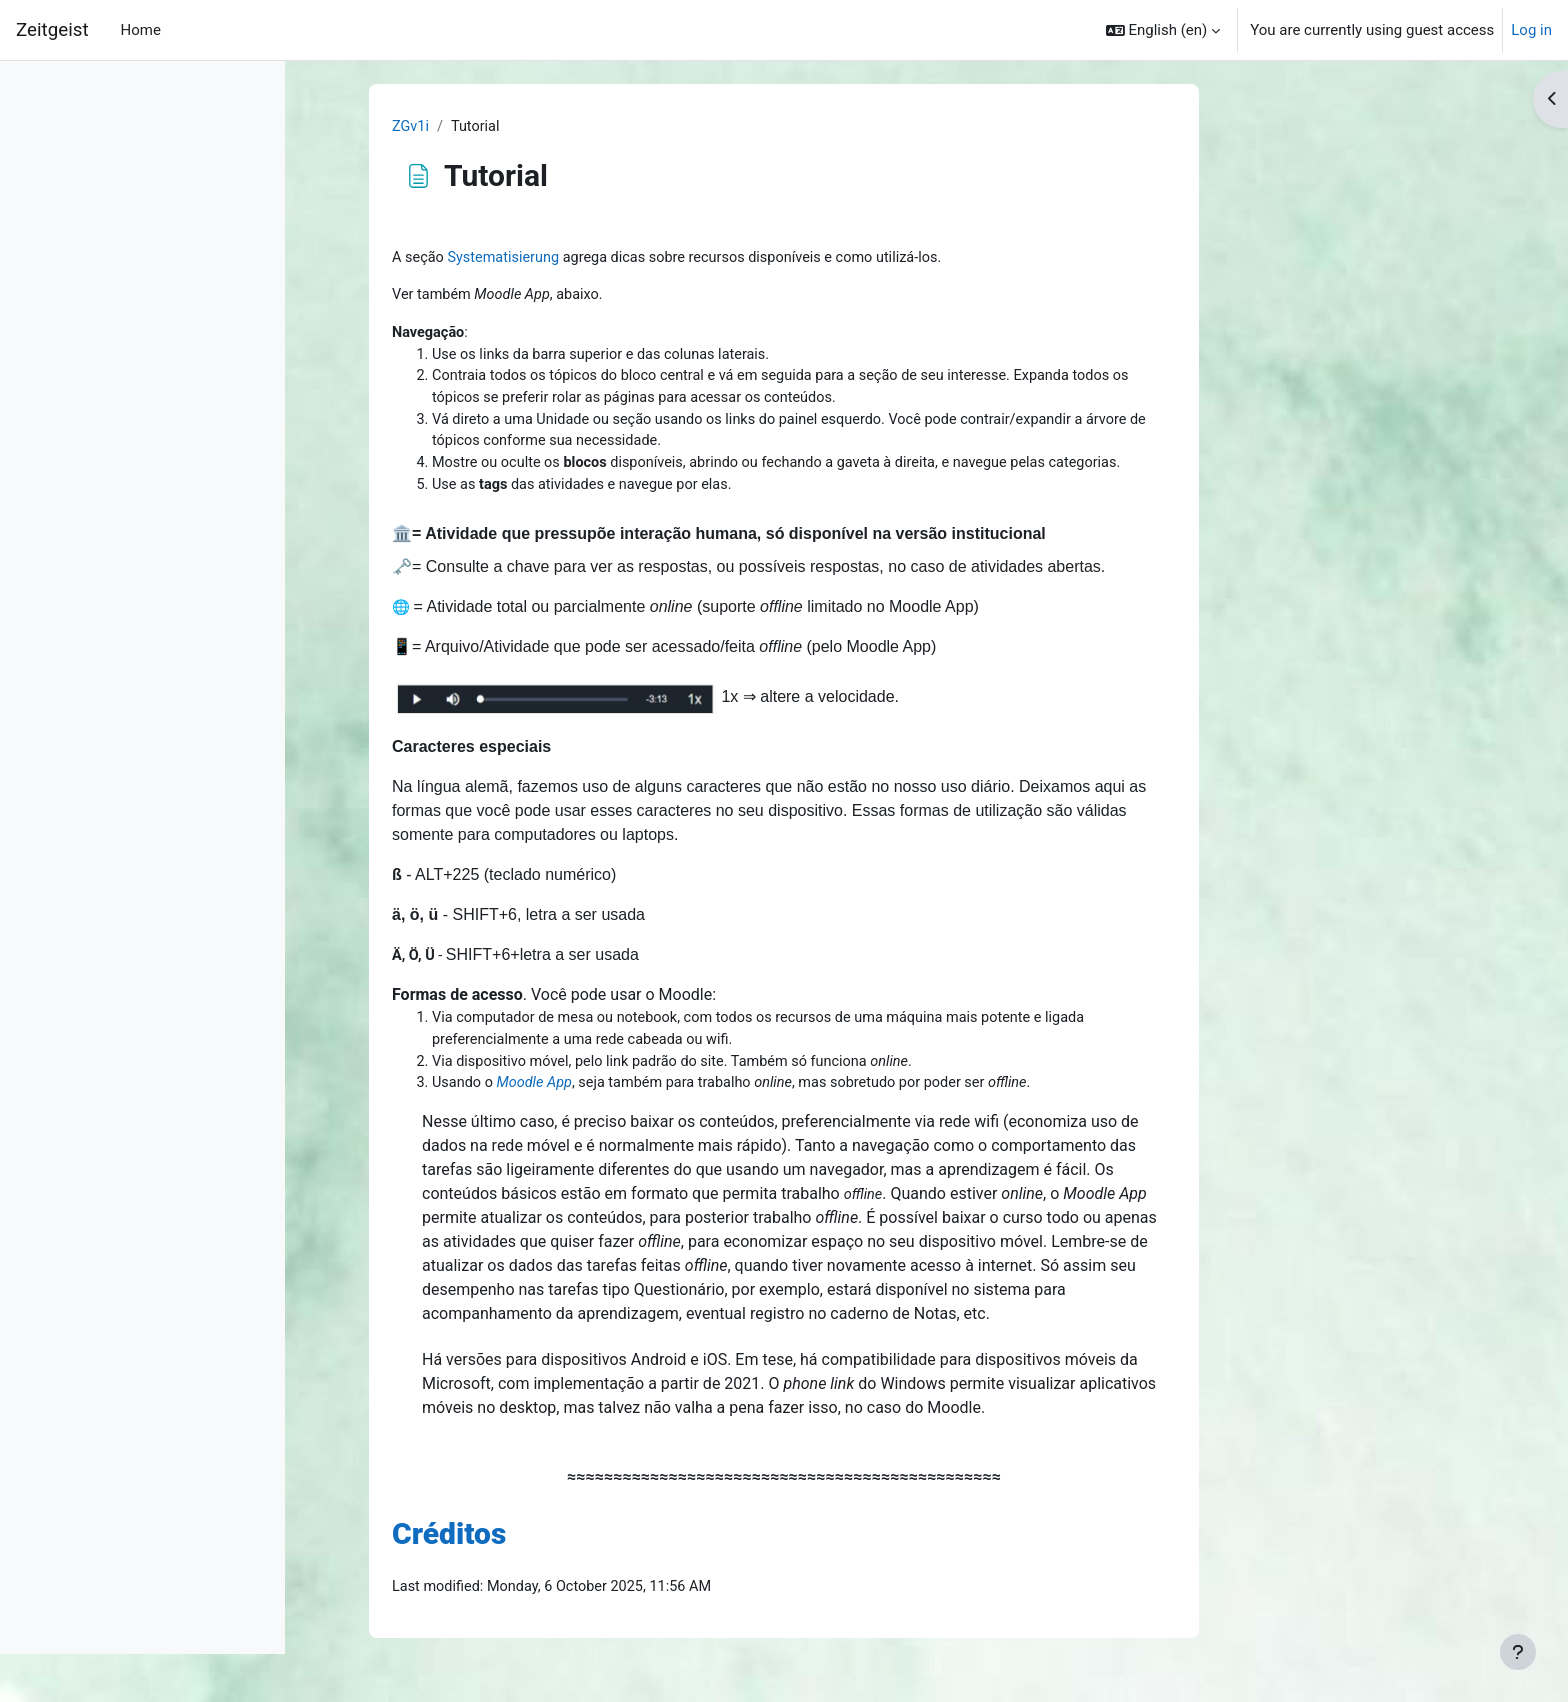 The height and width of the screenshot is (1702, 1568). What do you see at coordinates (52, 30) in the screenshot?
I see `Zeitgeist` at bounding box center [52, 30].